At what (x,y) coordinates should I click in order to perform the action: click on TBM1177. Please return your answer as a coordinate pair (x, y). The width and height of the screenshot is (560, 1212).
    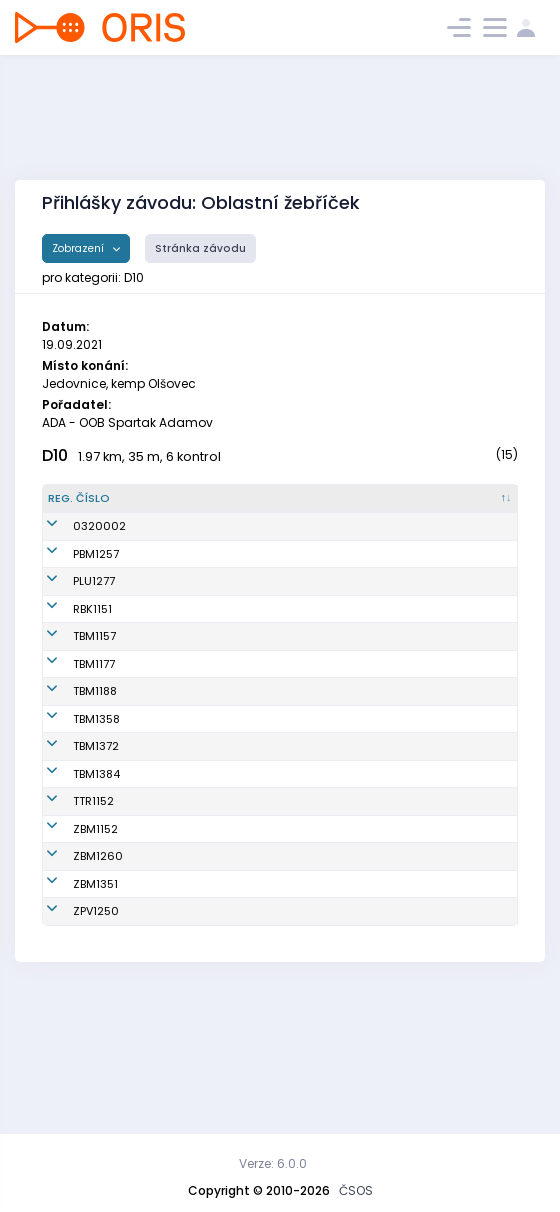
    Looking at the image, I should click on (69, 713).